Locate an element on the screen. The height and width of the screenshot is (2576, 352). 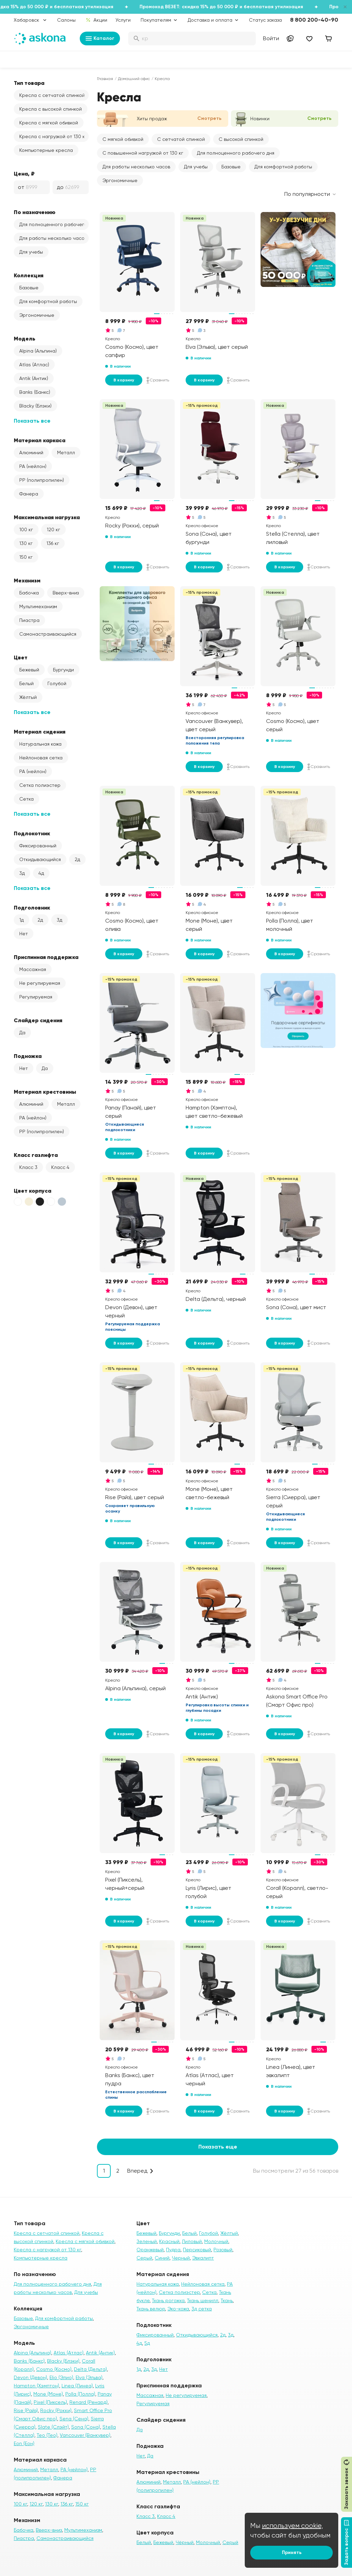
С повышенной нагрузкой от 130 кг is located at coordinates (142, 153).